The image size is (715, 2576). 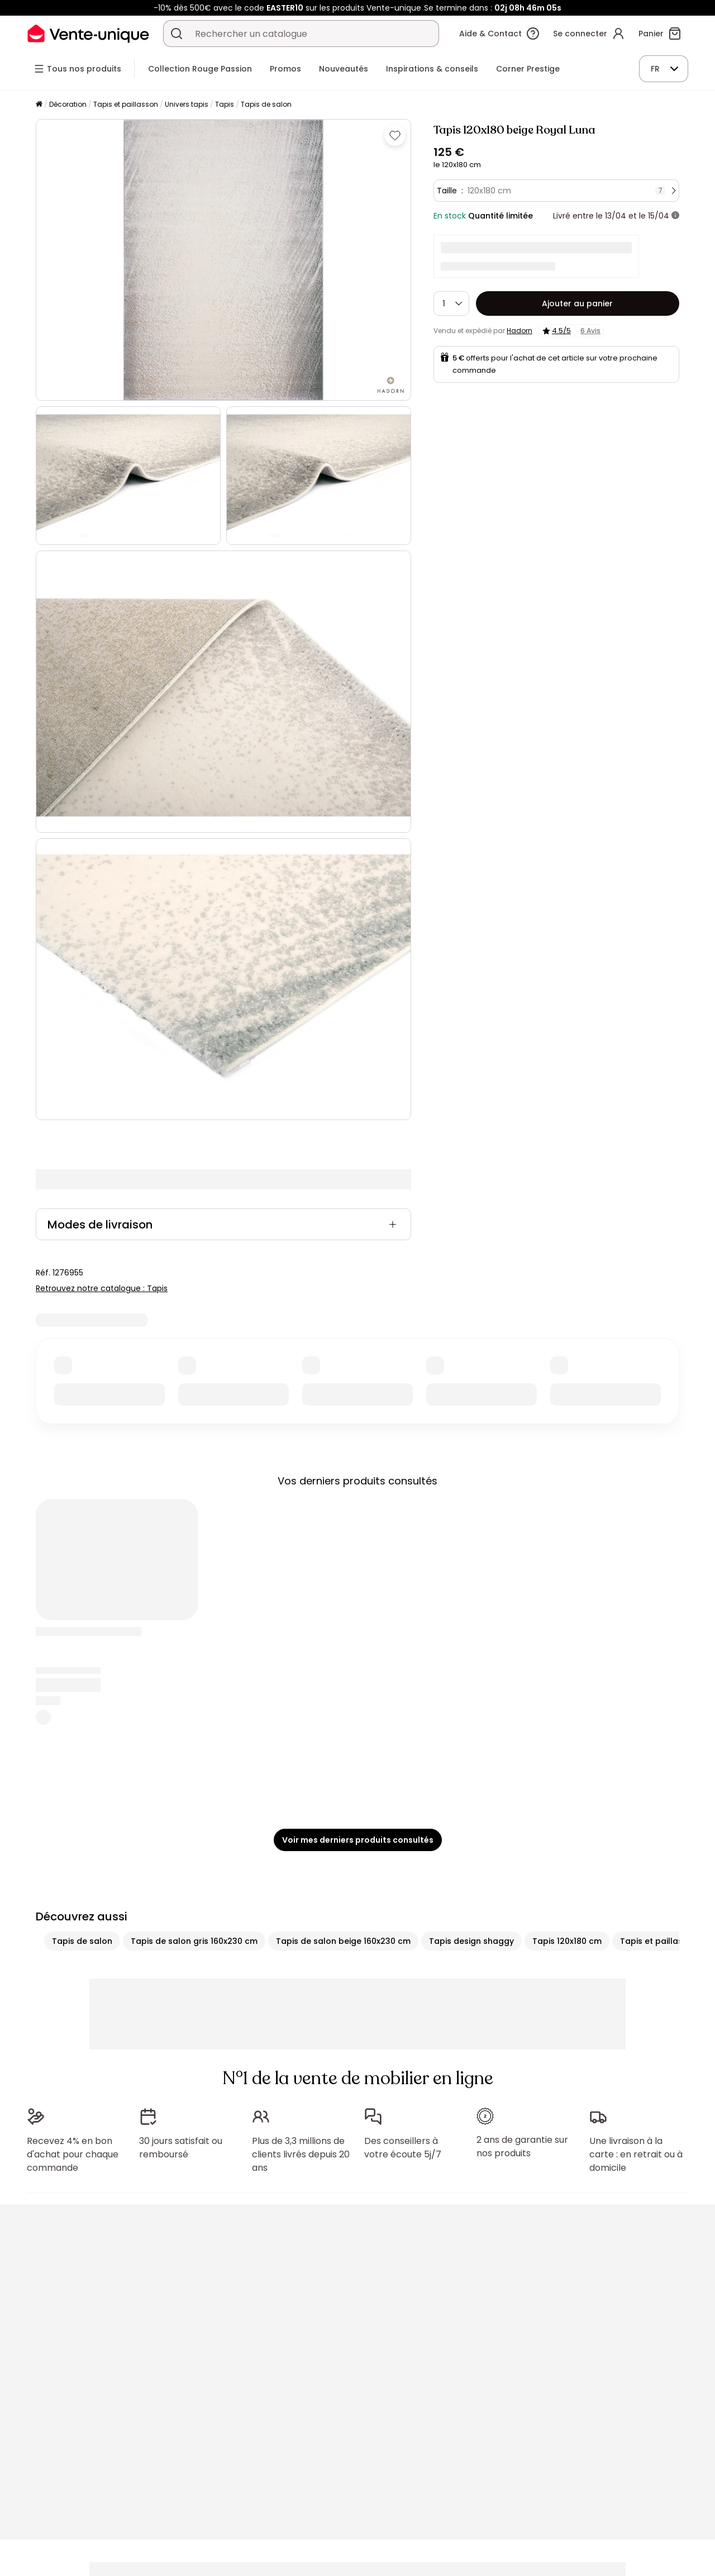 What do you see at coordinates (301, 2154) in the screenshot?
I see `Plus de 3,3 millions de clients livrés depuis 20 ans` at bounding box center [301, 2154].